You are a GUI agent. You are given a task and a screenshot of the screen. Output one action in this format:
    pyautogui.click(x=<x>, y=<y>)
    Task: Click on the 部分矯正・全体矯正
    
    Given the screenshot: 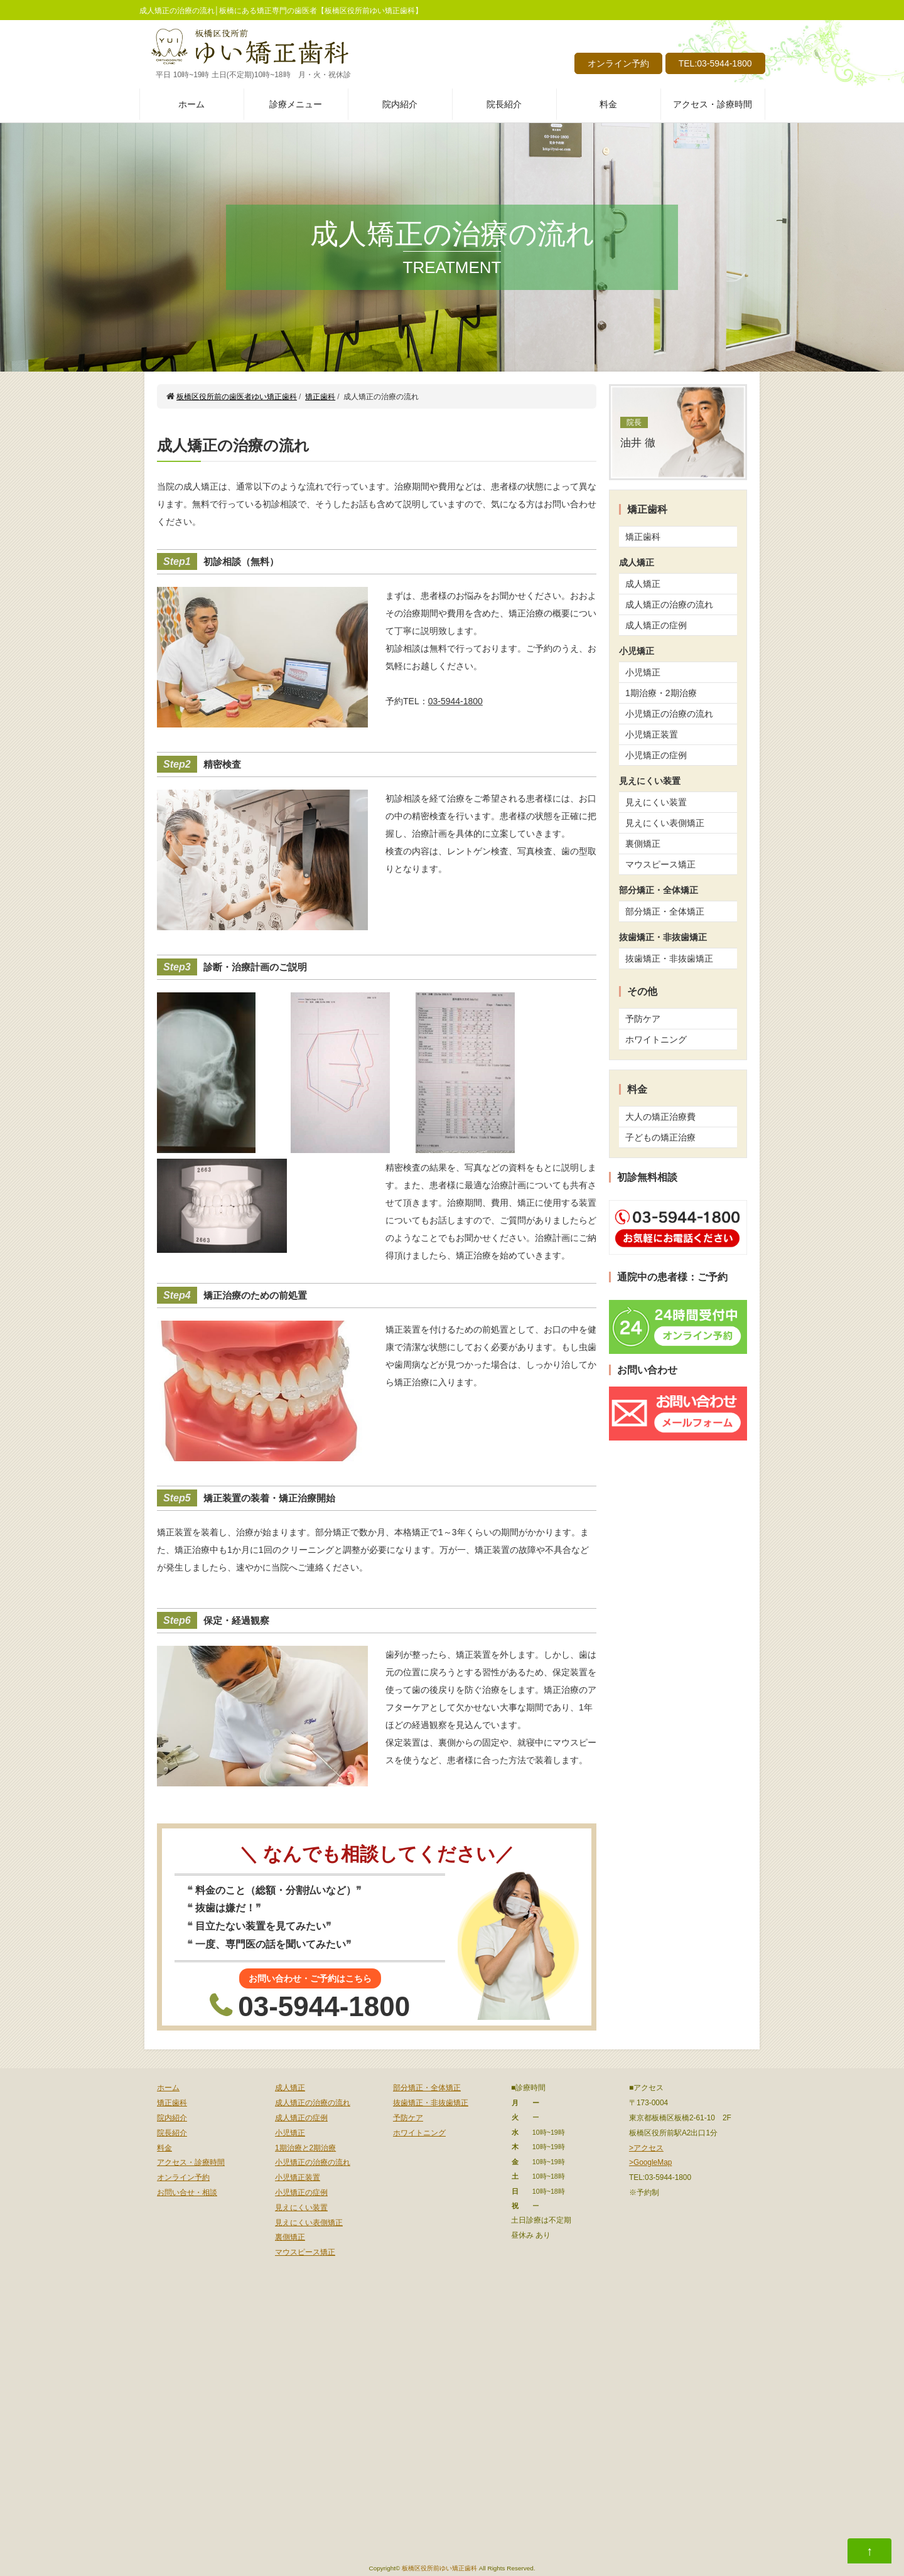 What is the action you would take?
    pyautogui.click(x=664, y=911)
    